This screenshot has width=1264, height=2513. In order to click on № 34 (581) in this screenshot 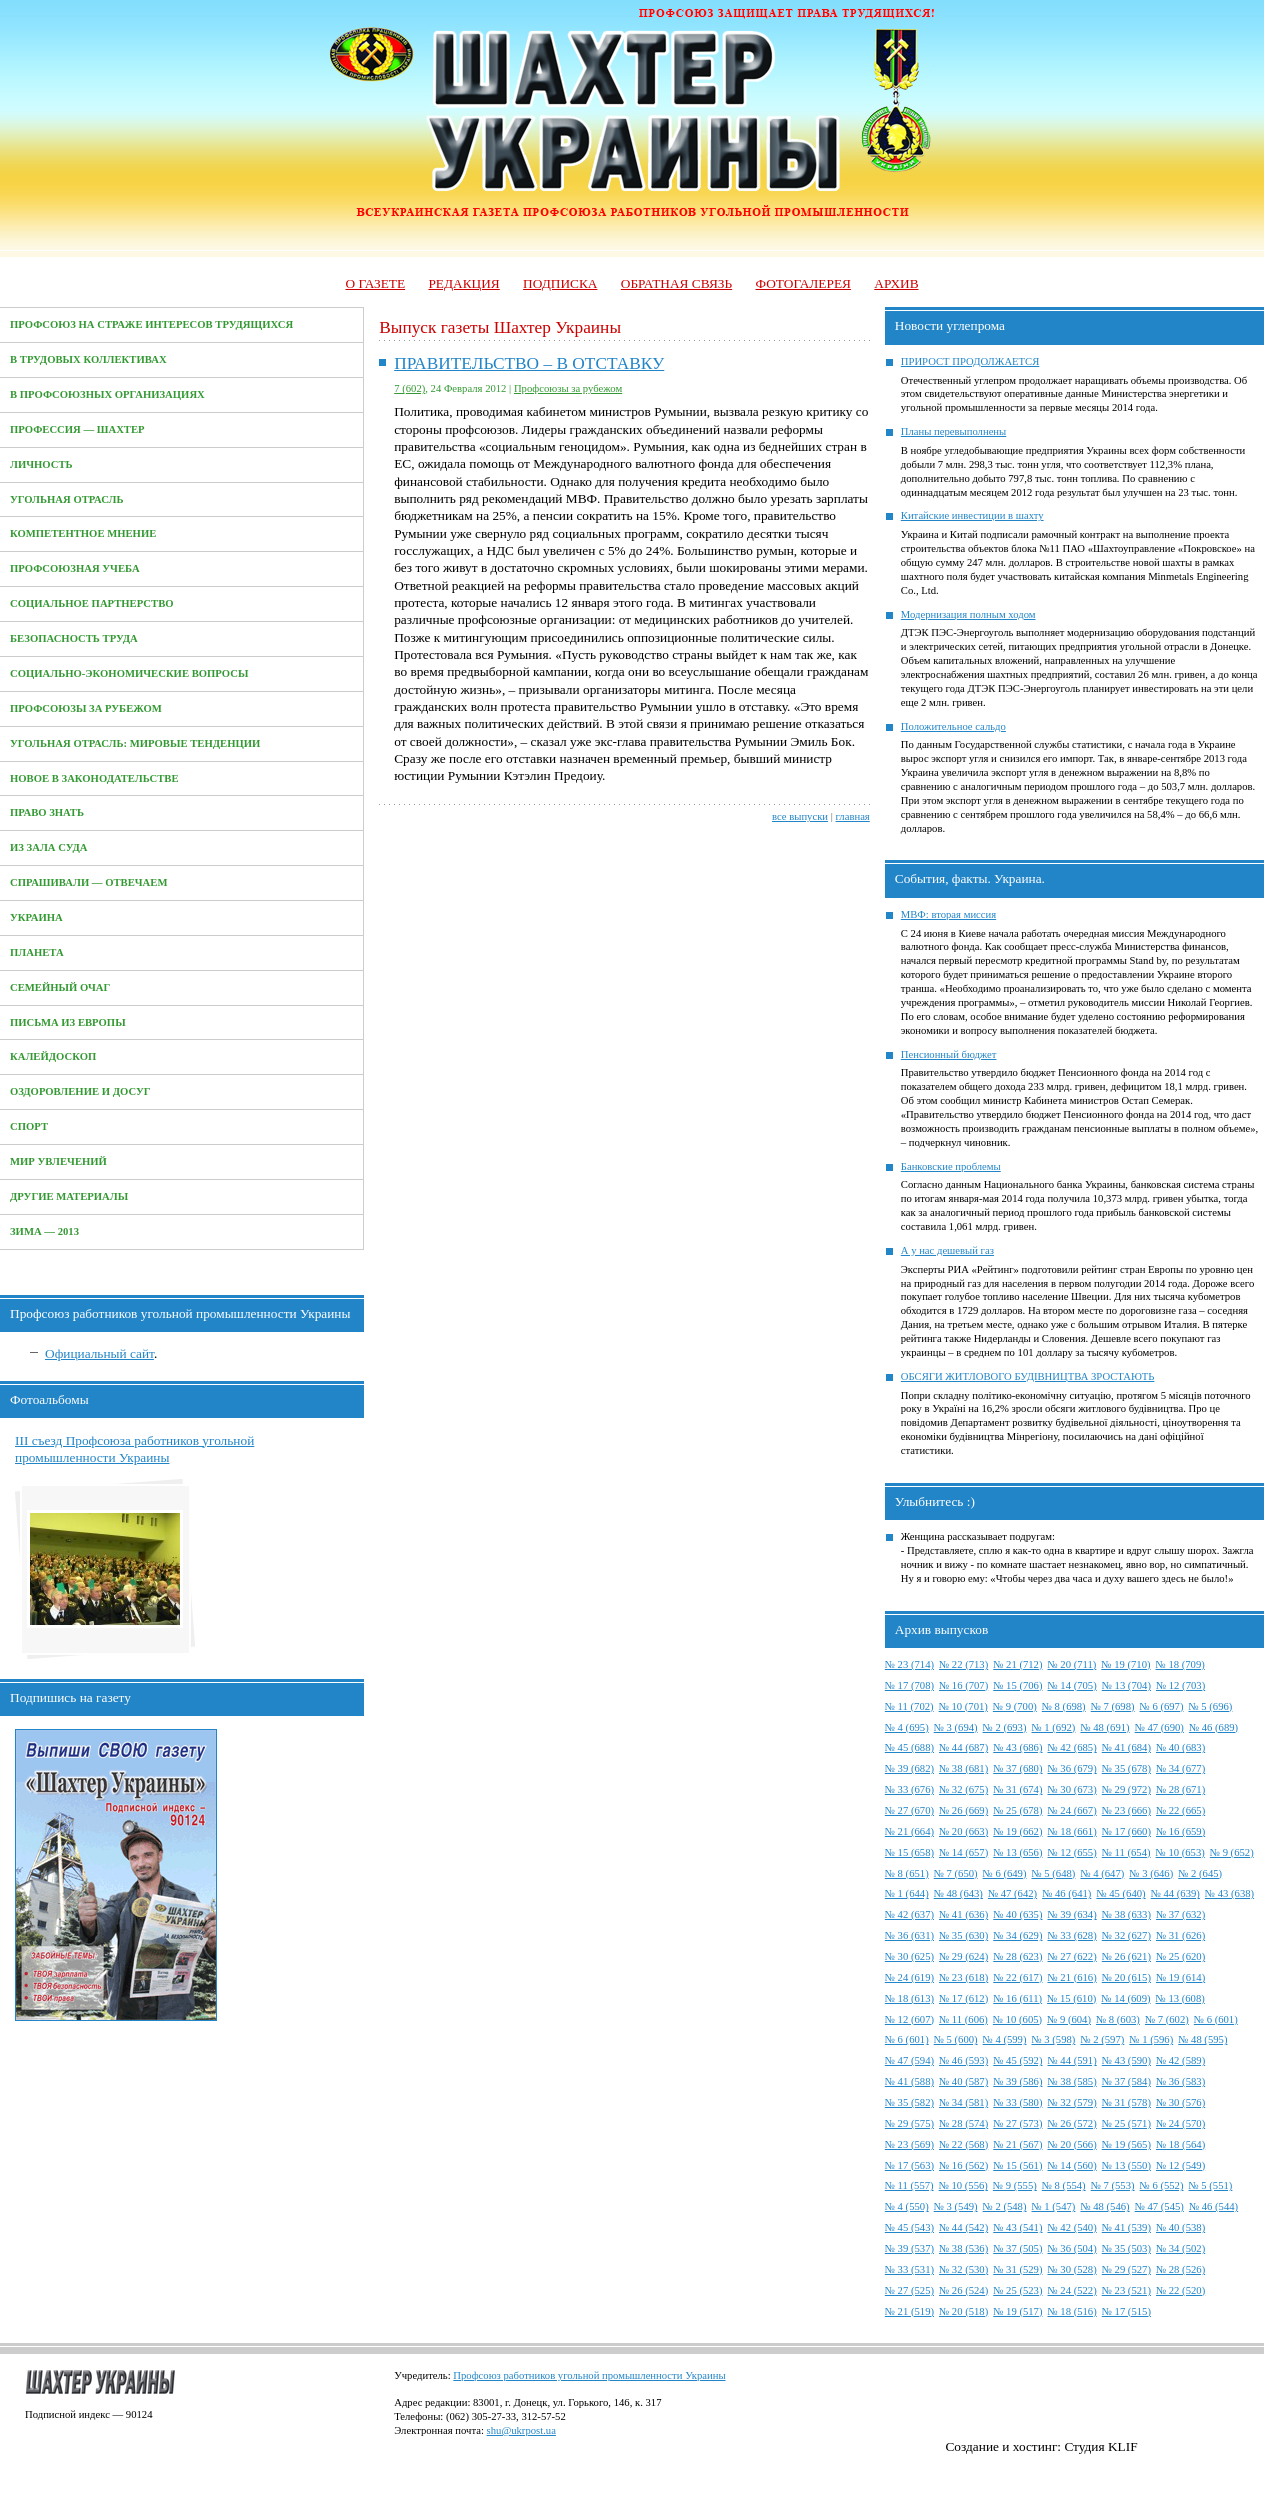, I will do `click(963, 2102)`.